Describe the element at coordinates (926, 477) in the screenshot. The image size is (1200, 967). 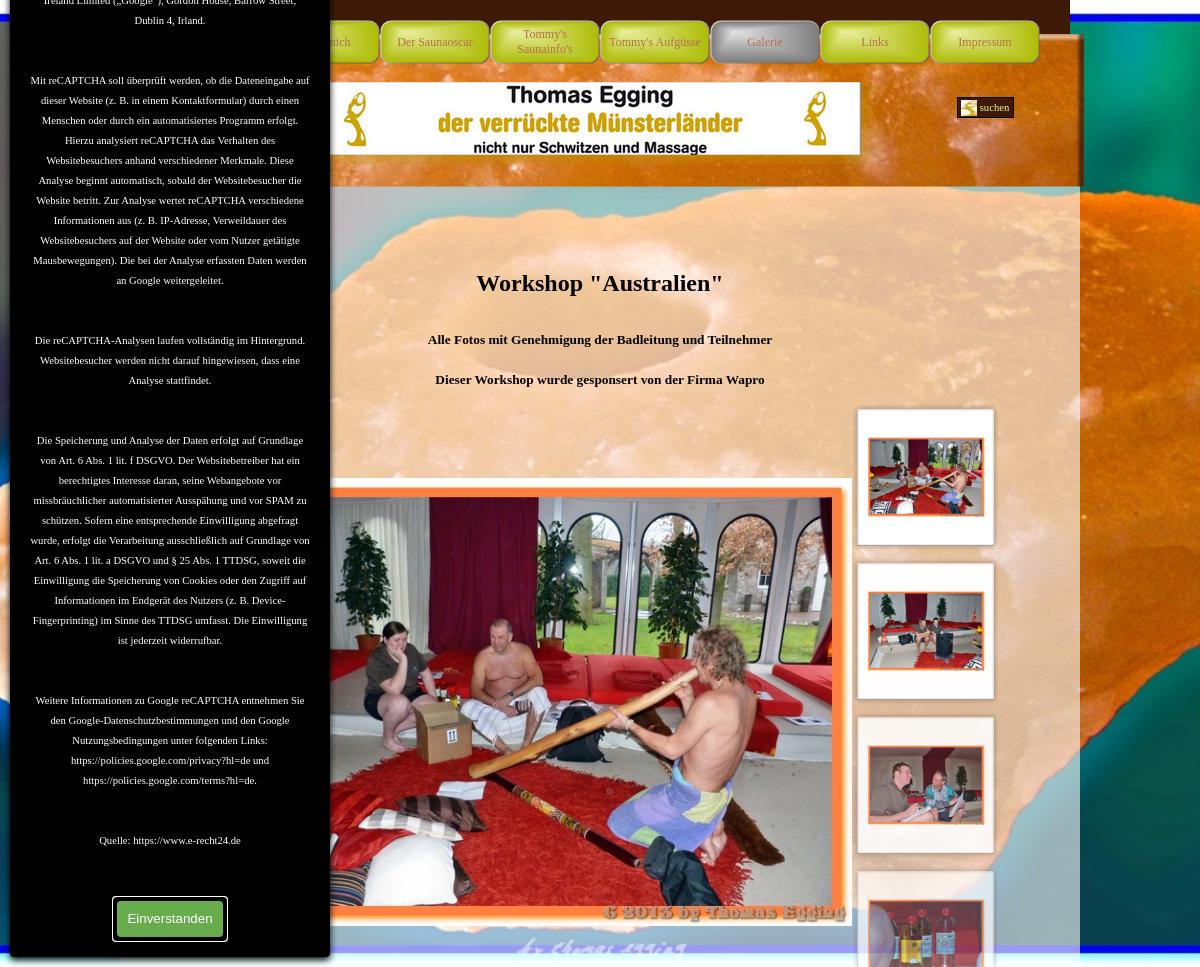
I see `[Bild anzeigen: 1]` at that location.